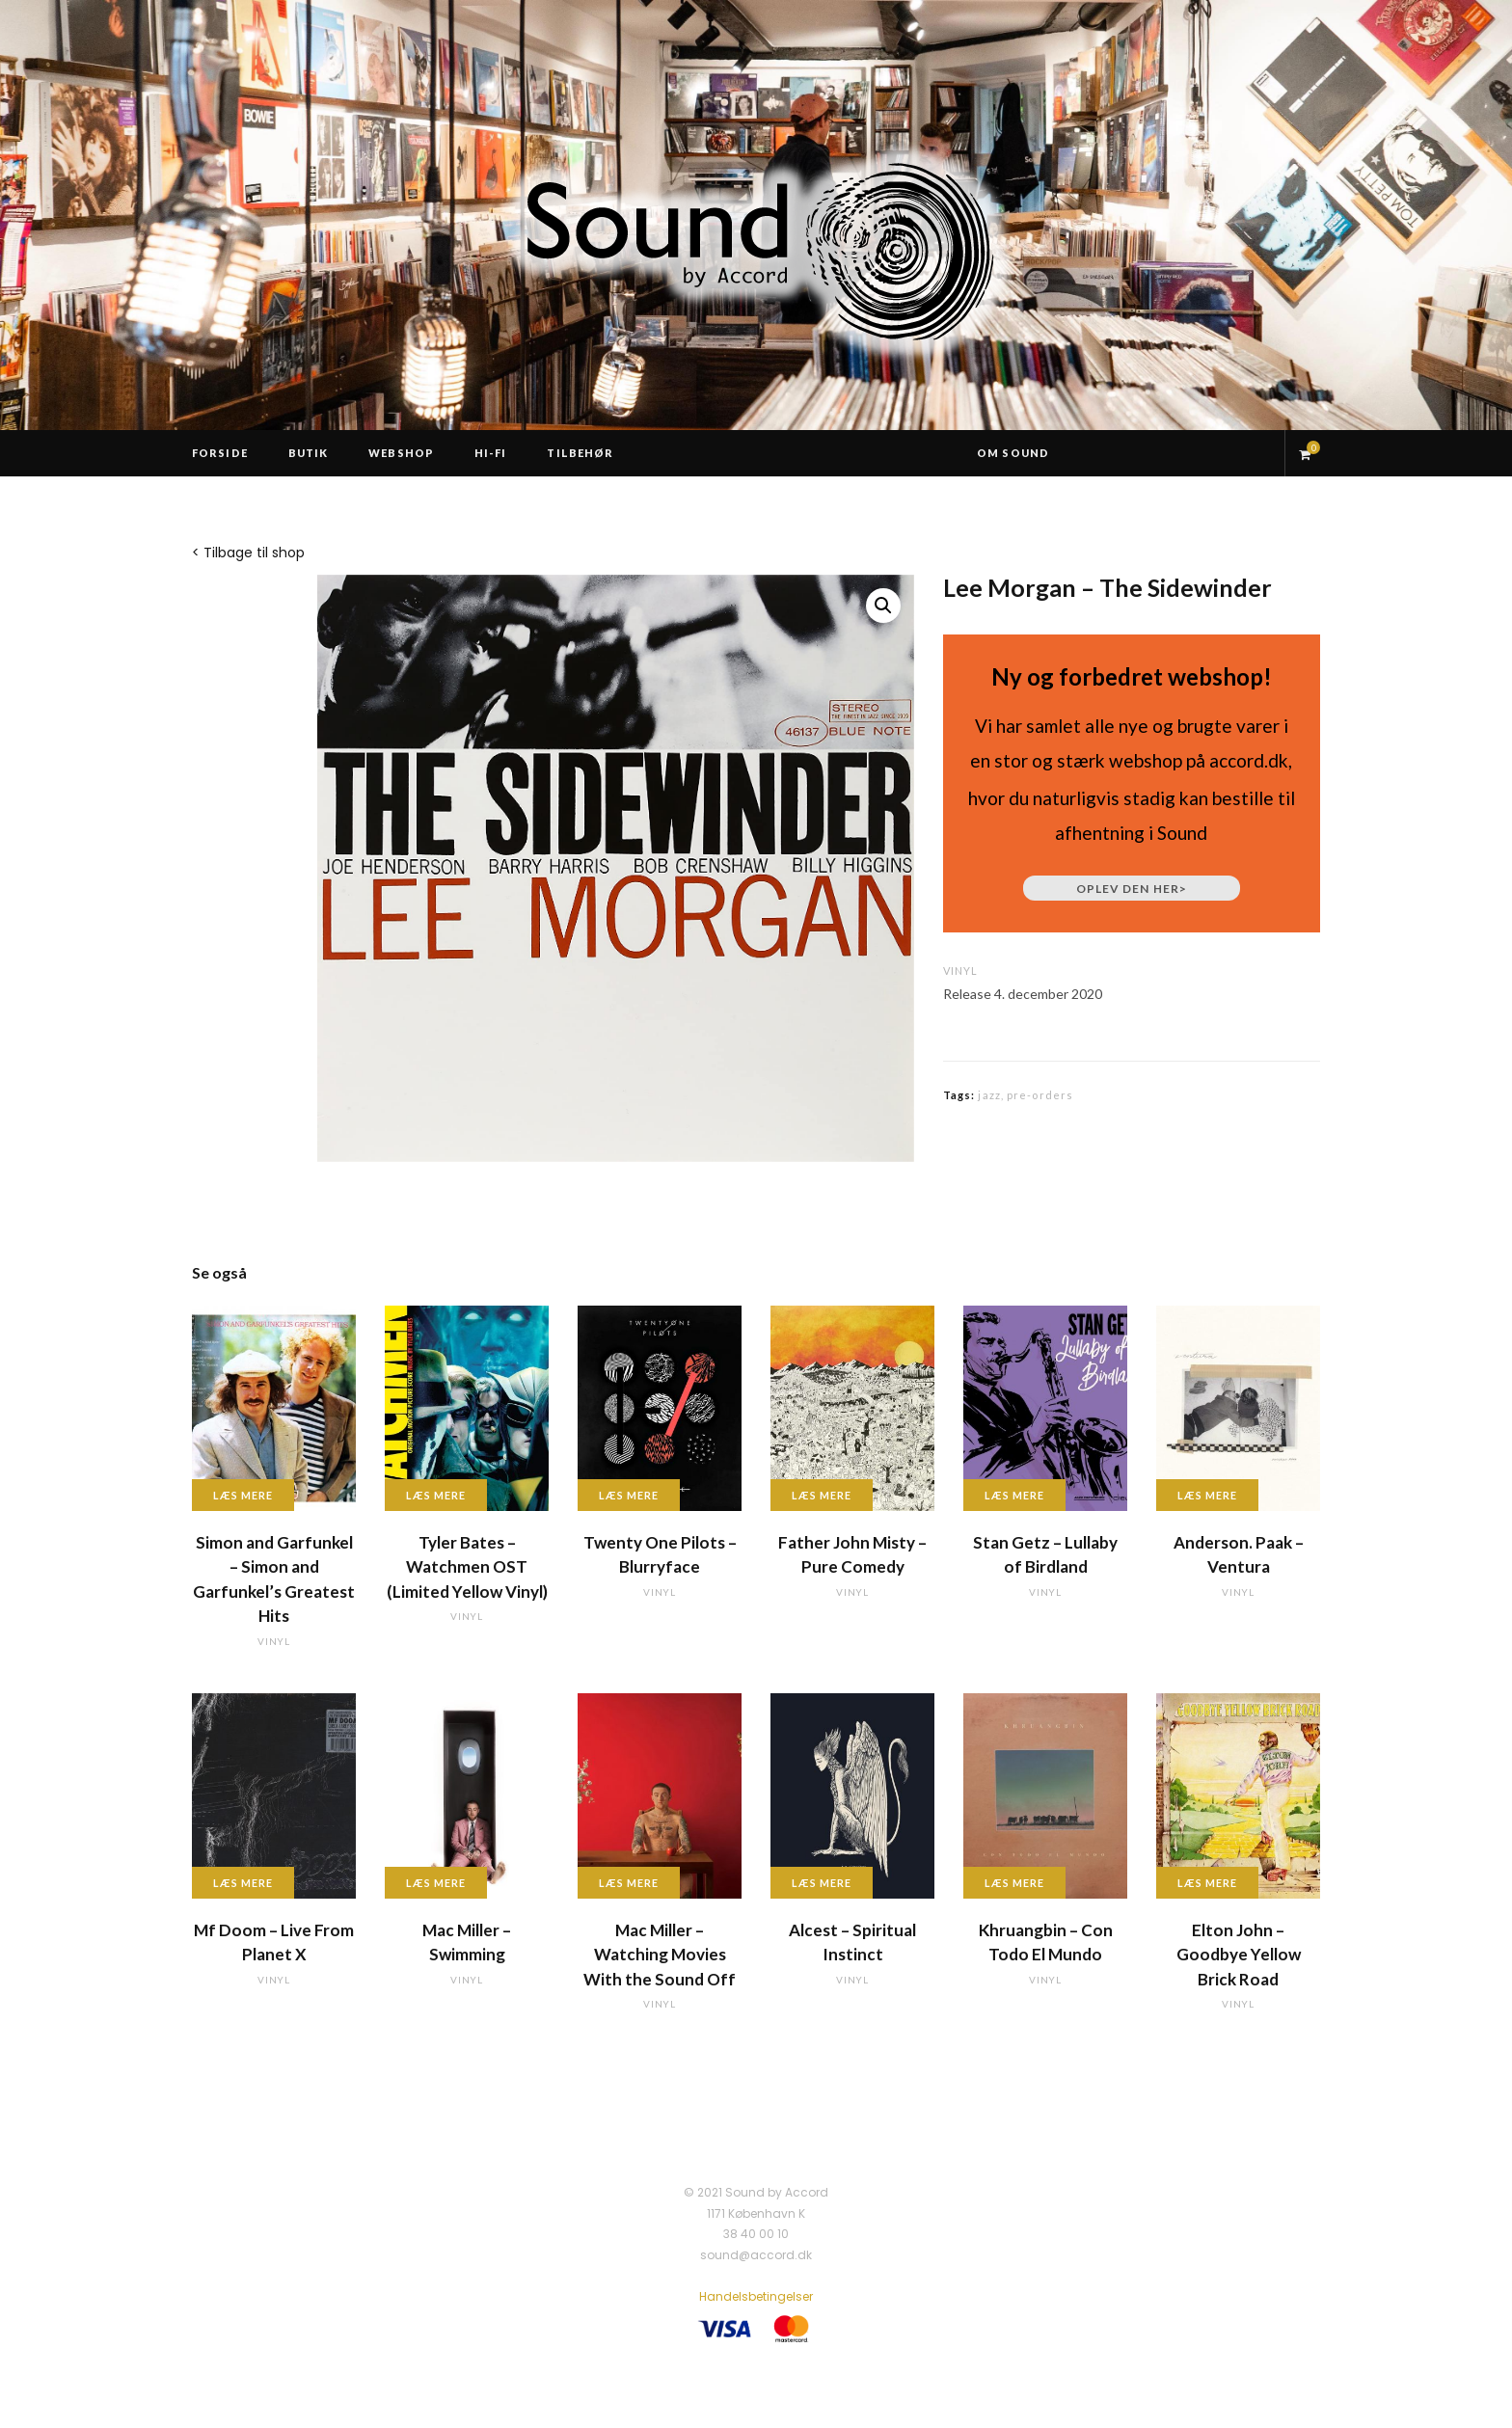 The width and height of the screenshot is (1512, 2428). I want to click on jazz, so click(989, 1095).